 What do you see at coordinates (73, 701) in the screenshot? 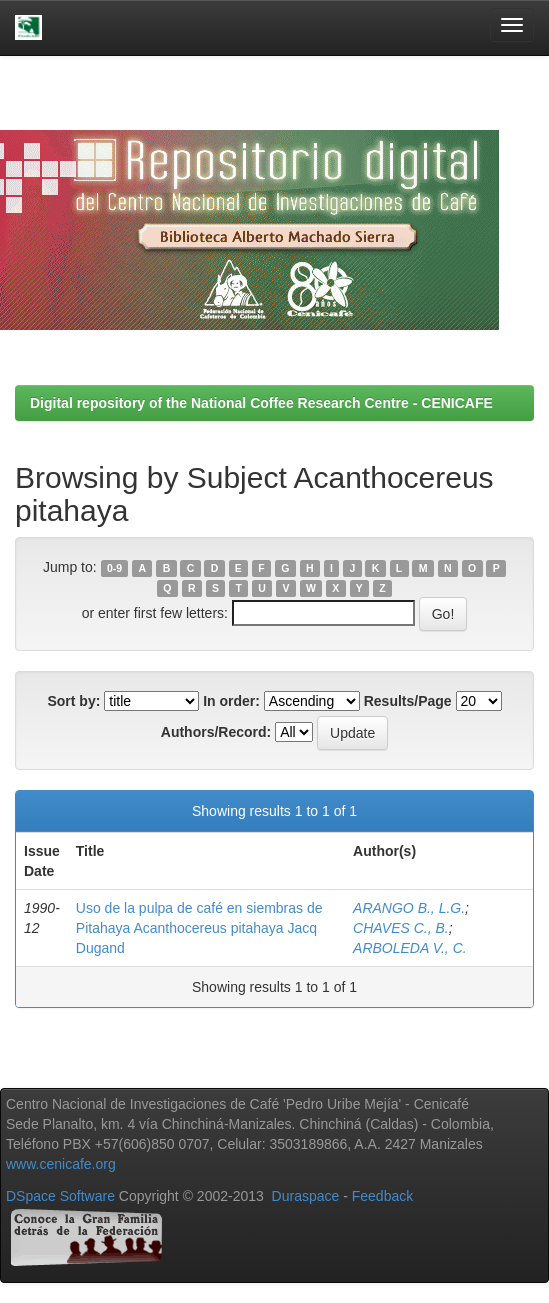
I see `Sort by:` at bounding box center [73, 701].